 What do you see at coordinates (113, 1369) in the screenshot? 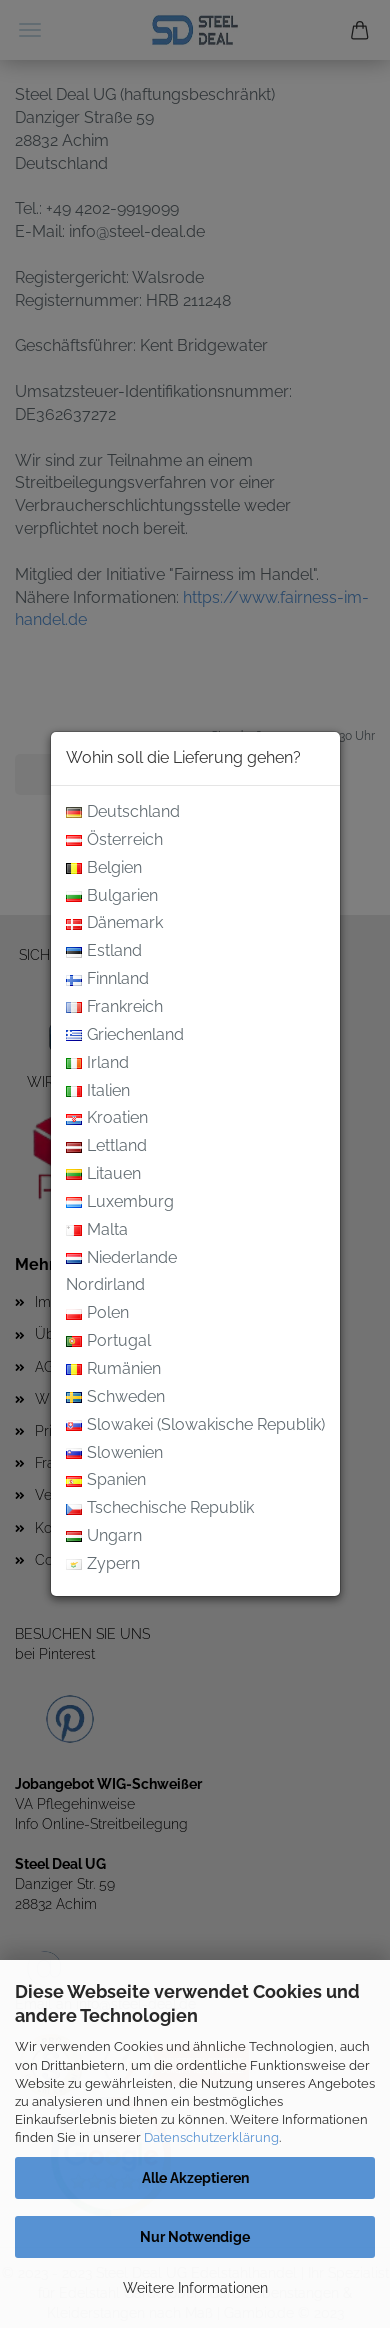
I see `Rumänien` at bounding box center [113, 1369].